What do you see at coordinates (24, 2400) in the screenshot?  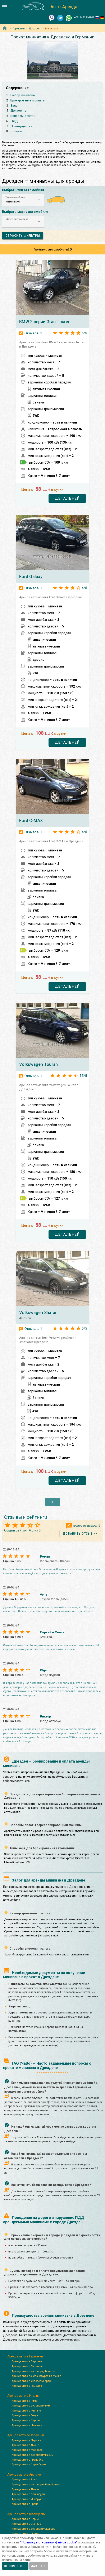 I see `Аренда авто в Риме` at bounding box center [24, 2400].